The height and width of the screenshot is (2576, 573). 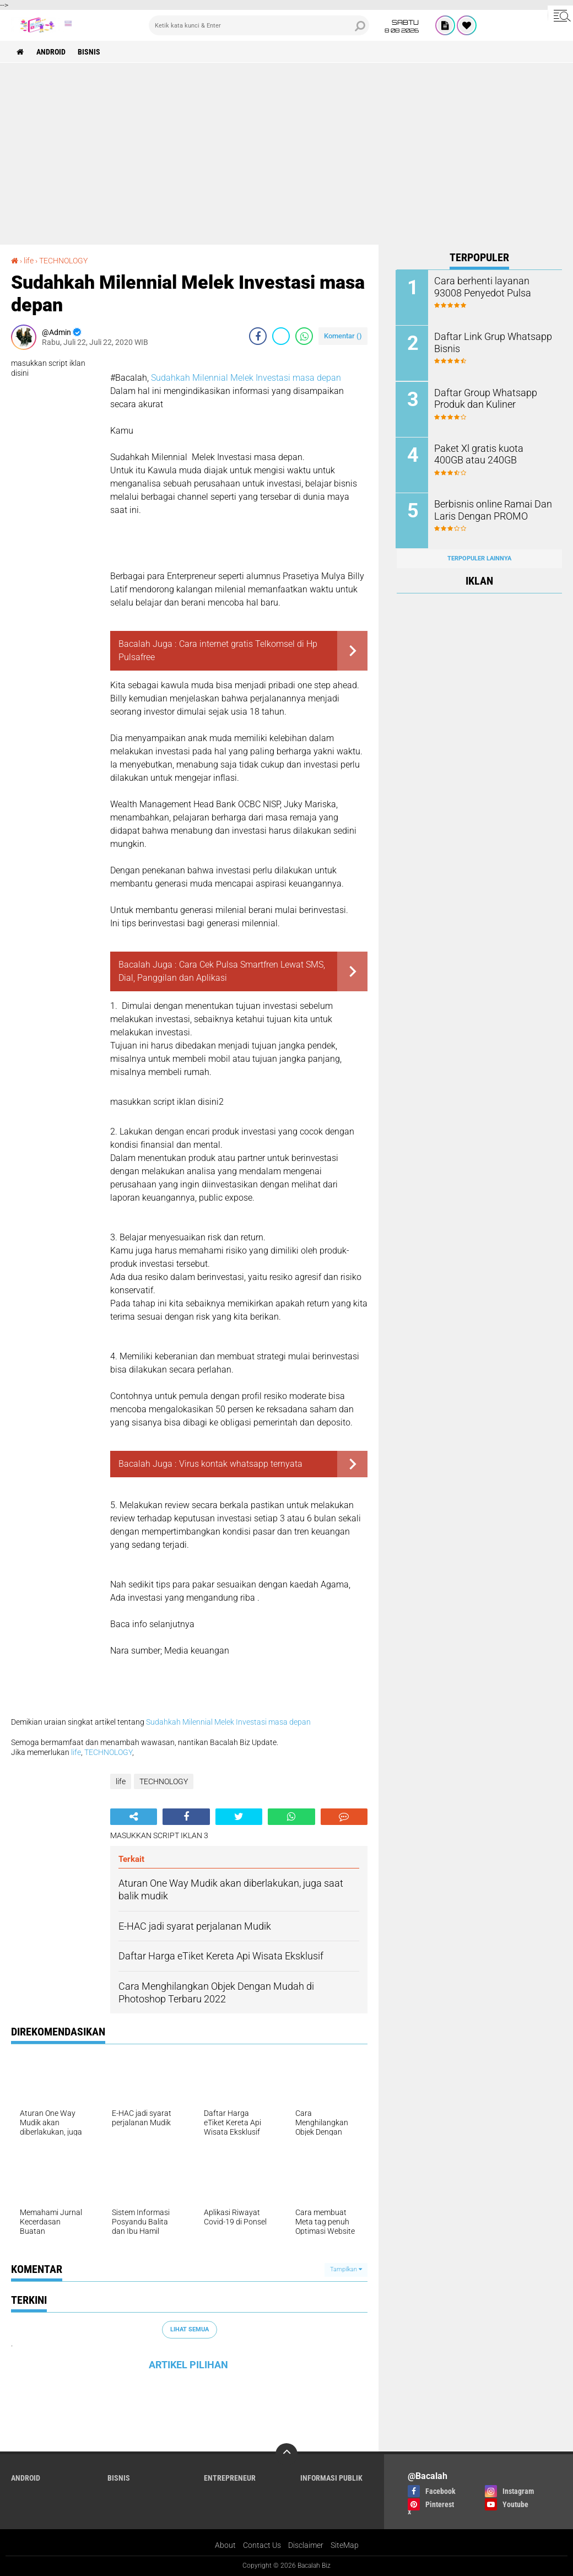 What do you see at coordinates (345, 2545) in the screenshot?
I see `SiteMap` at bounding box center [345, 2545].